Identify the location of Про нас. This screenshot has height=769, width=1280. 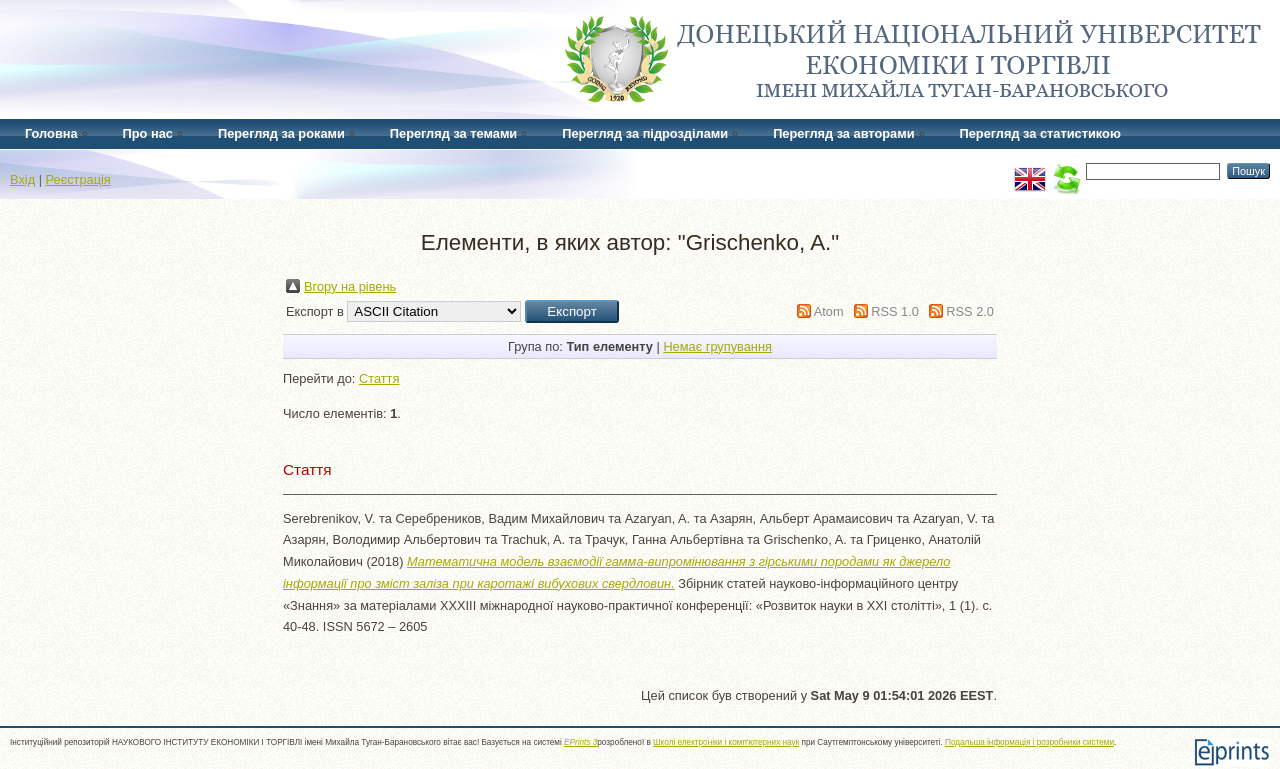
(148, 133).